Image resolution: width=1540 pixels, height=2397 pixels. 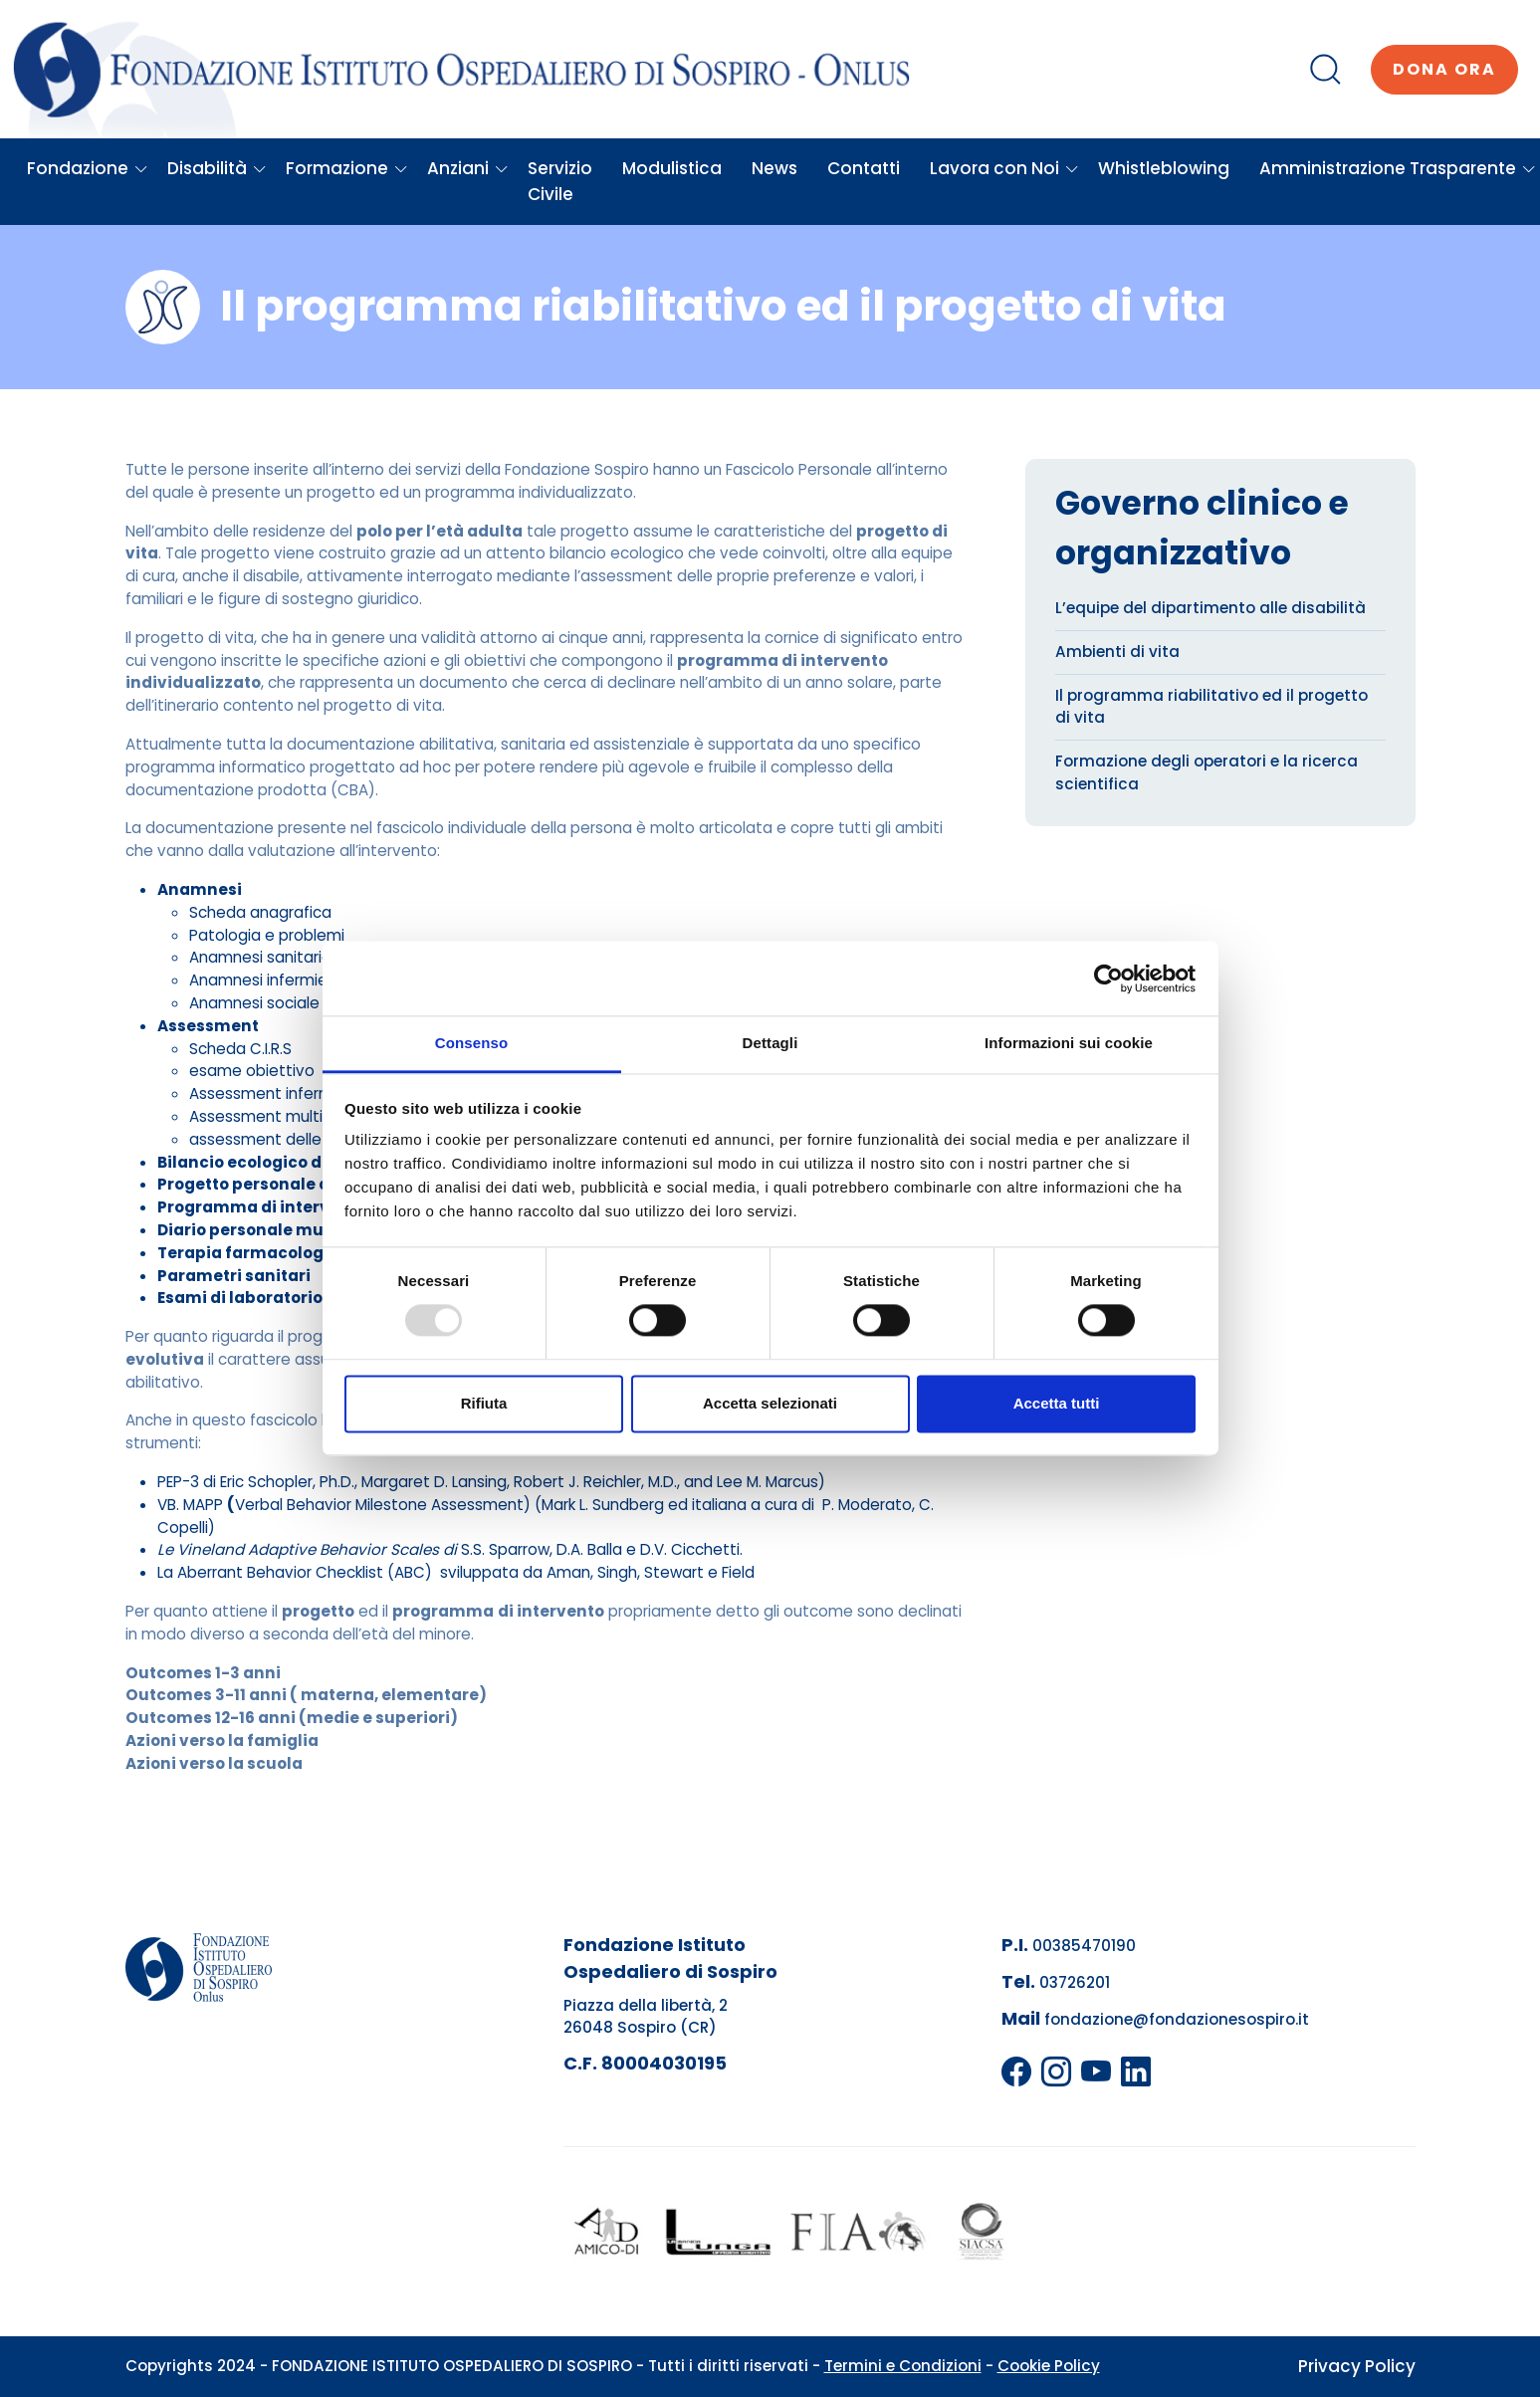 What do you see at coordinates (770, 1042) in the screenshot?
I see `Dettagli [tab]` at bounding box center [770, 1042].